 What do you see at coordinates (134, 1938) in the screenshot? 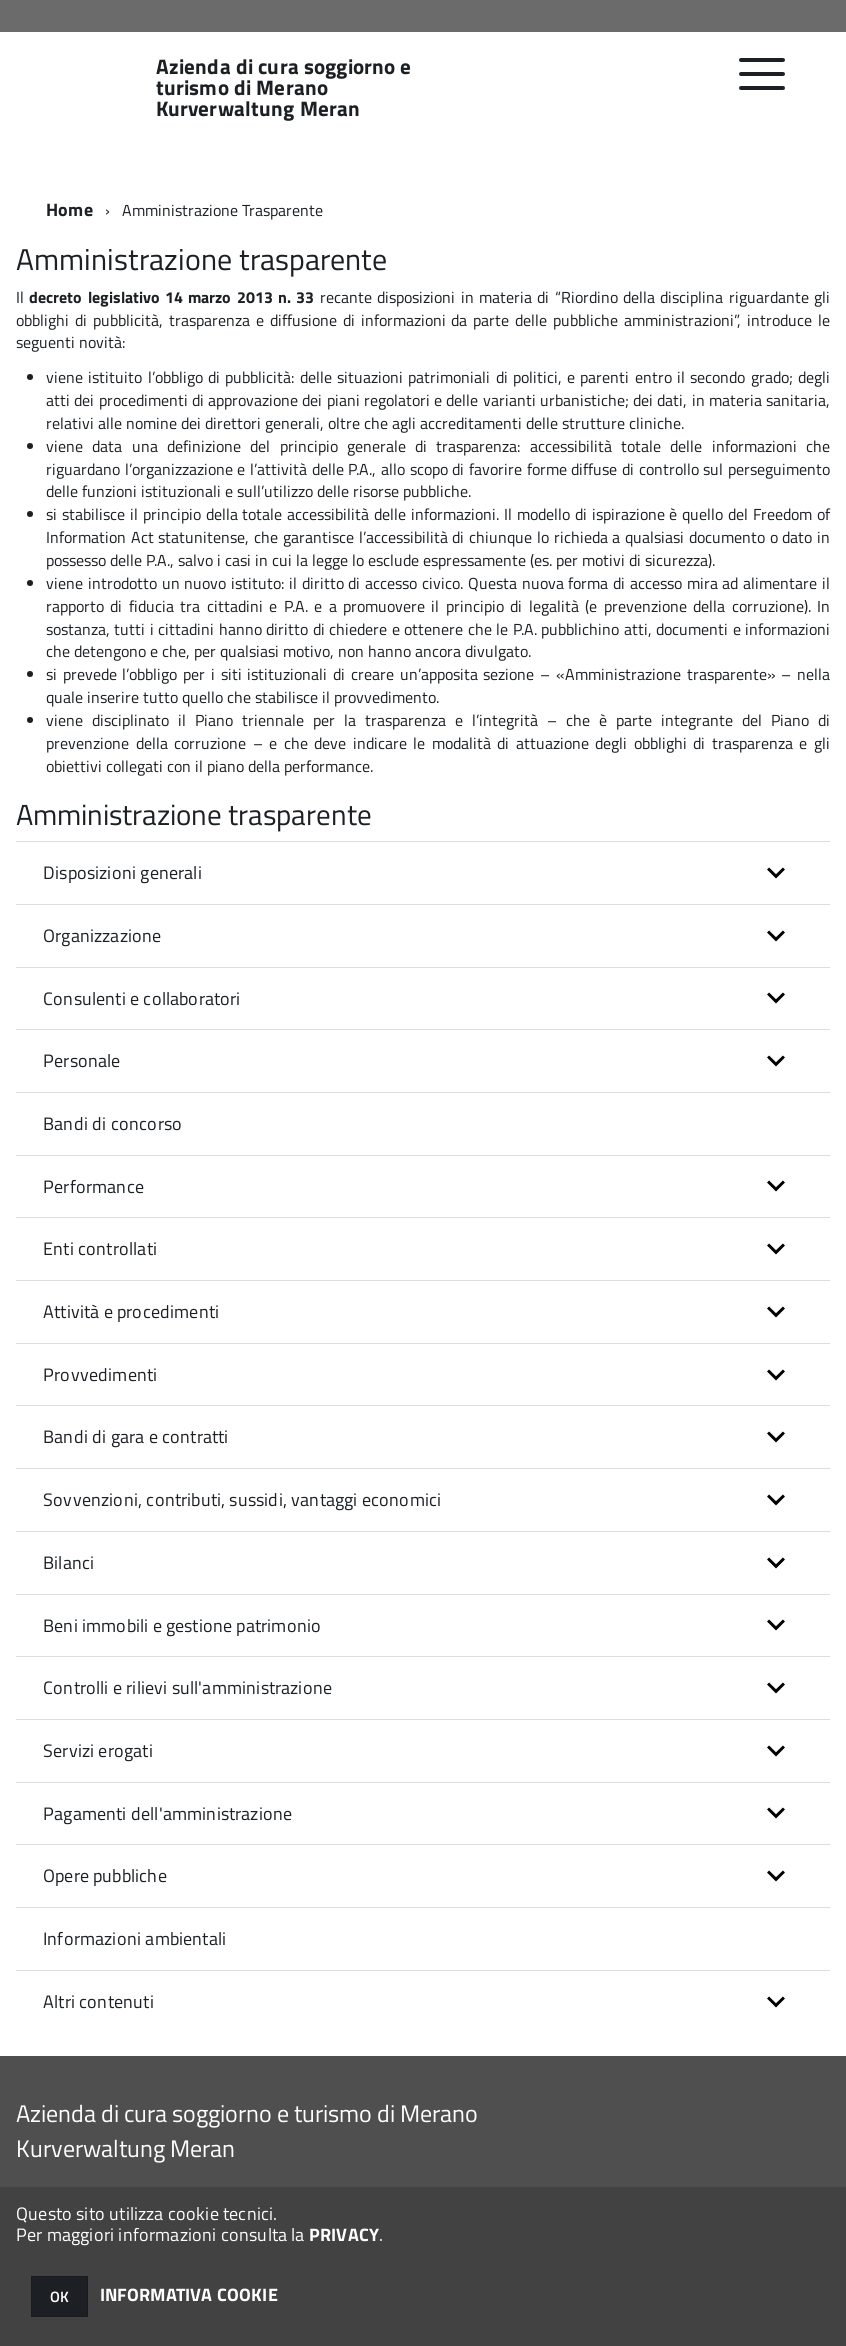
I see `Informazioni ambientali` at bounding box center [134, 1938].